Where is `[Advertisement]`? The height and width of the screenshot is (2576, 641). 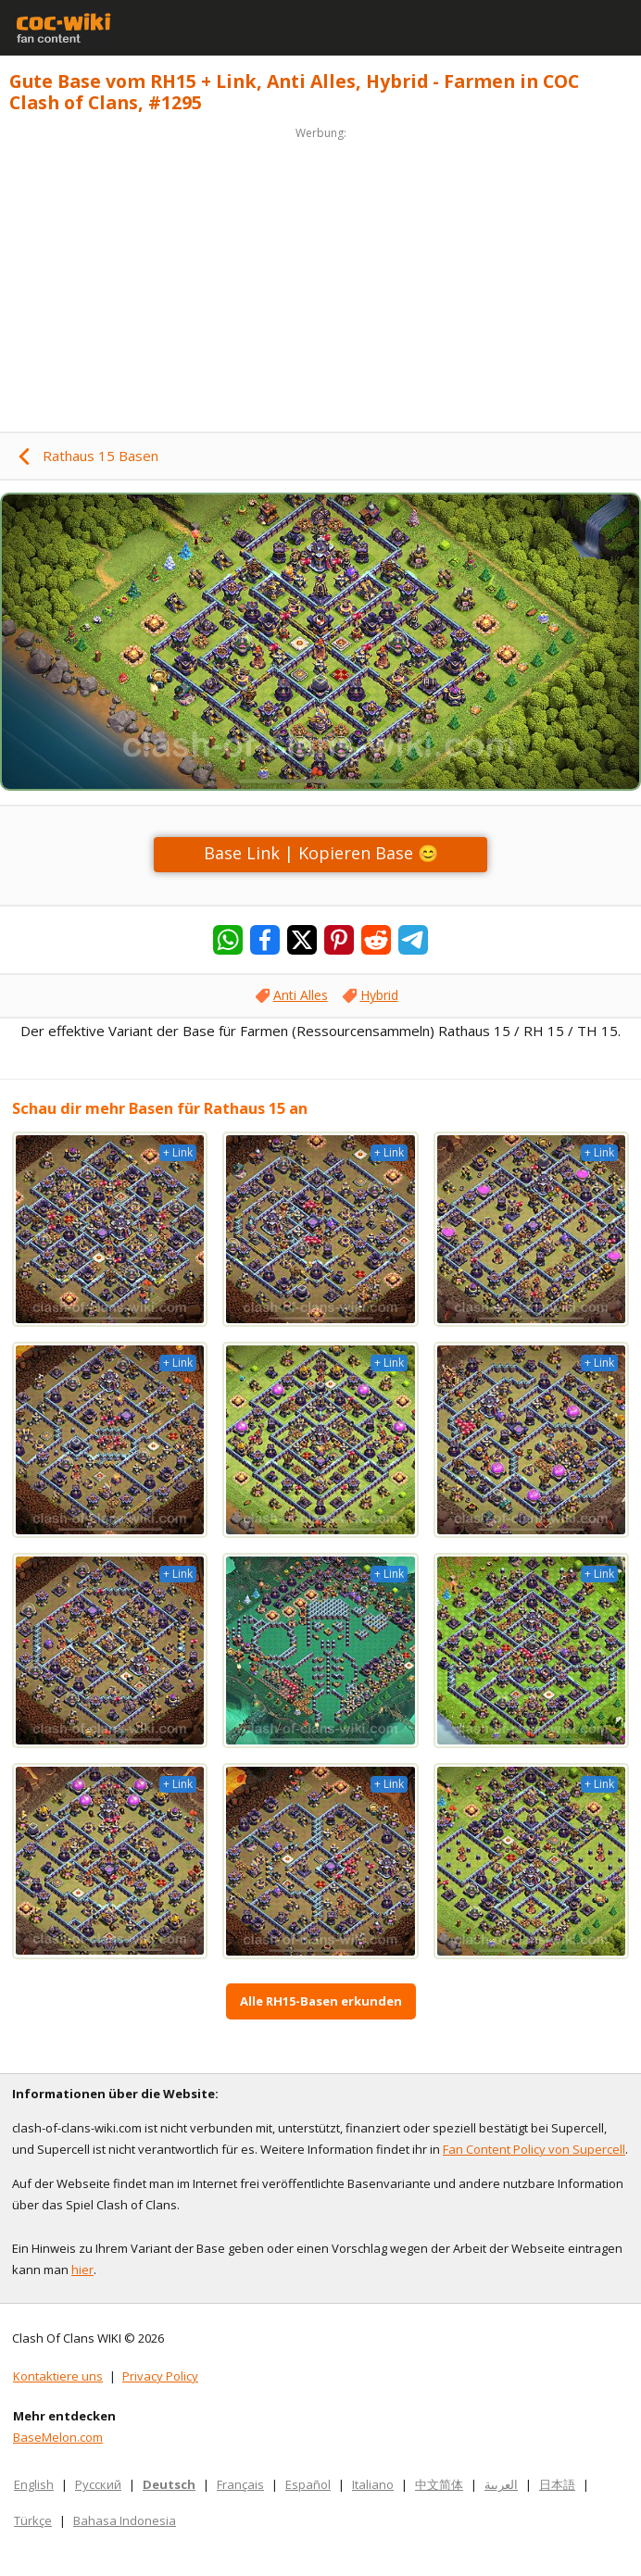
[Advertisement] is located at coordinates (320, 274).